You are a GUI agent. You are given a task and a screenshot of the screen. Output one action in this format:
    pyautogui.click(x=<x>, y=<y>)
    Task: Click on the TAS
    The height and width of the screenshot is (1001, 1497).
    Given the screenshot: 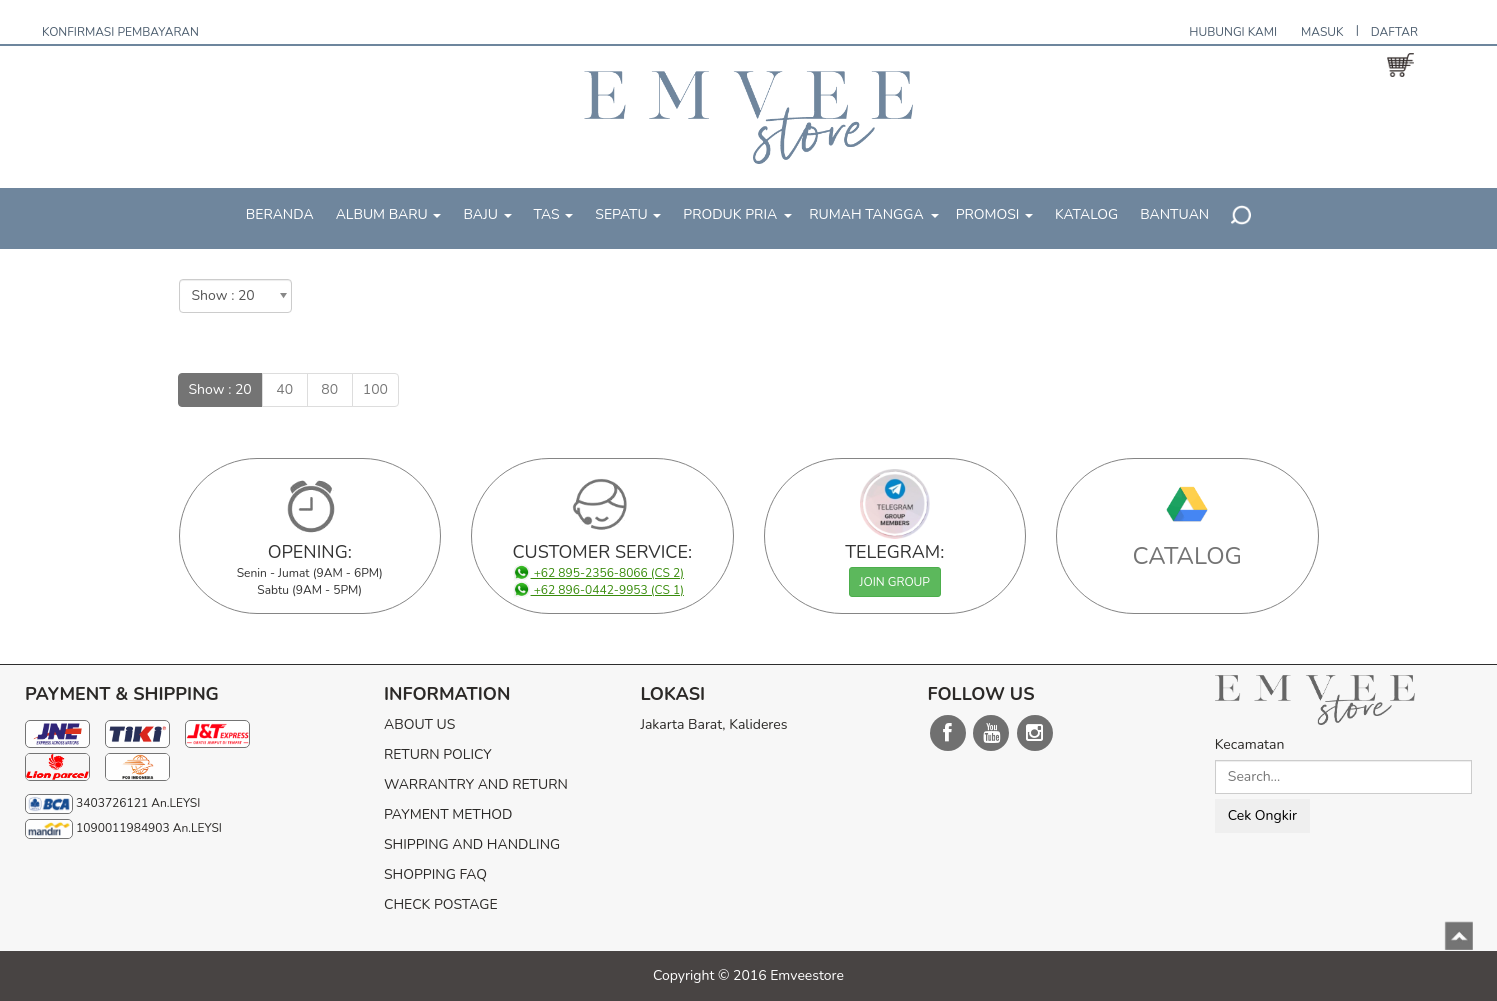 What is the action you would take?
    pyautogui.click(x=554, y=214)
    